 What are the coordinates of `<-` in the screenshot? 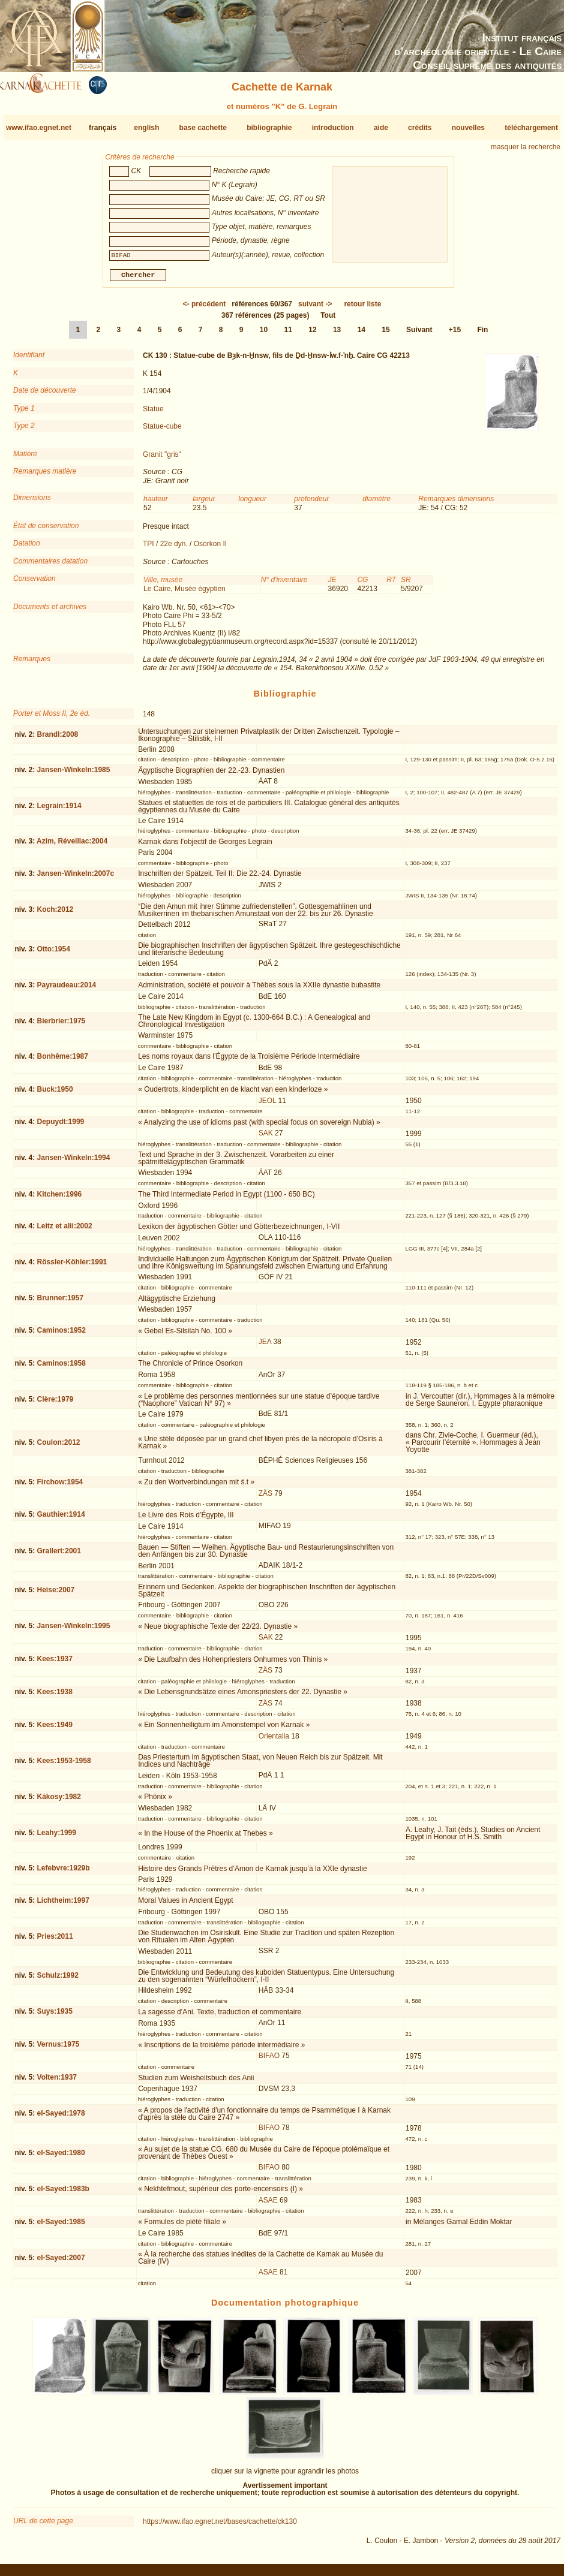 It's located at (204, 309).